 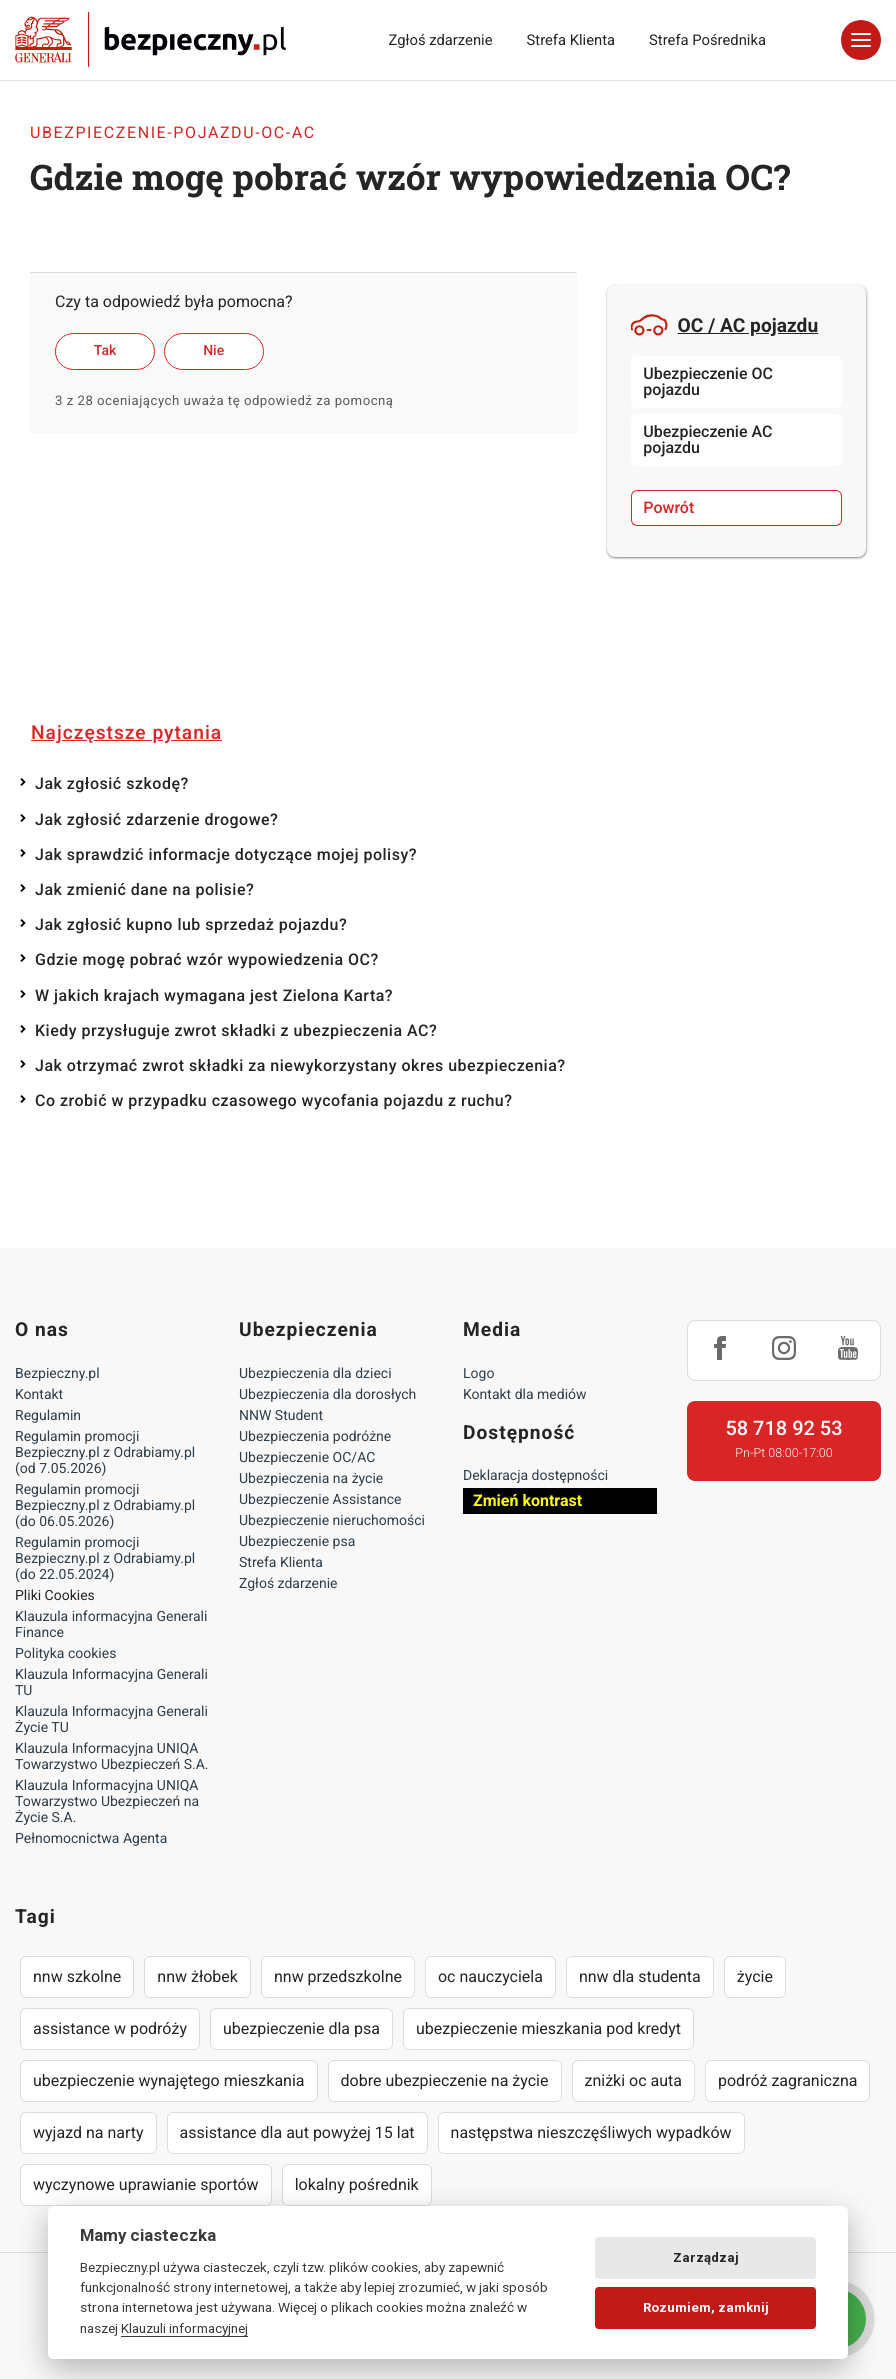 I want to click on Regulamin promocji Bezpieczny.pl z Odrabiamy.pl (do 06.05.2026), so click(x=105, y=1506).